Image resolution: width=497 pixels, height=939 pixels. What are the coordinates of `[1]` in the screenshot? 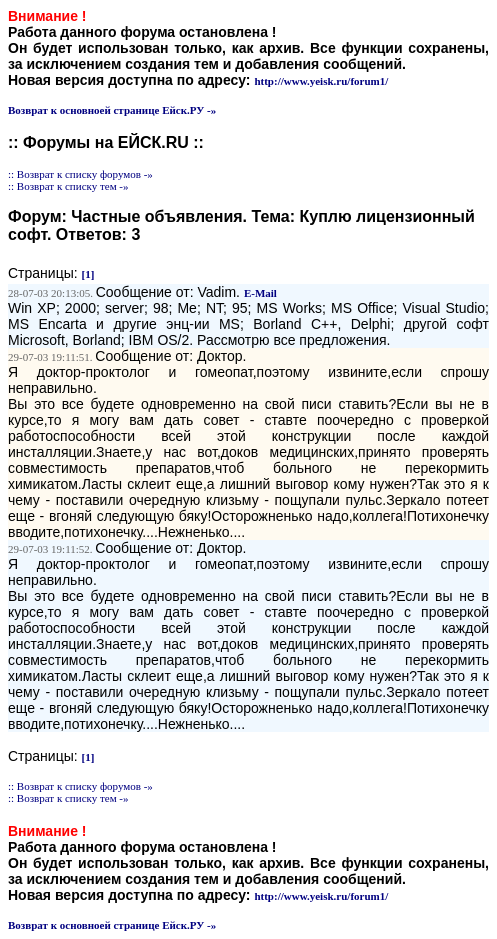 It's located at (88, 274).